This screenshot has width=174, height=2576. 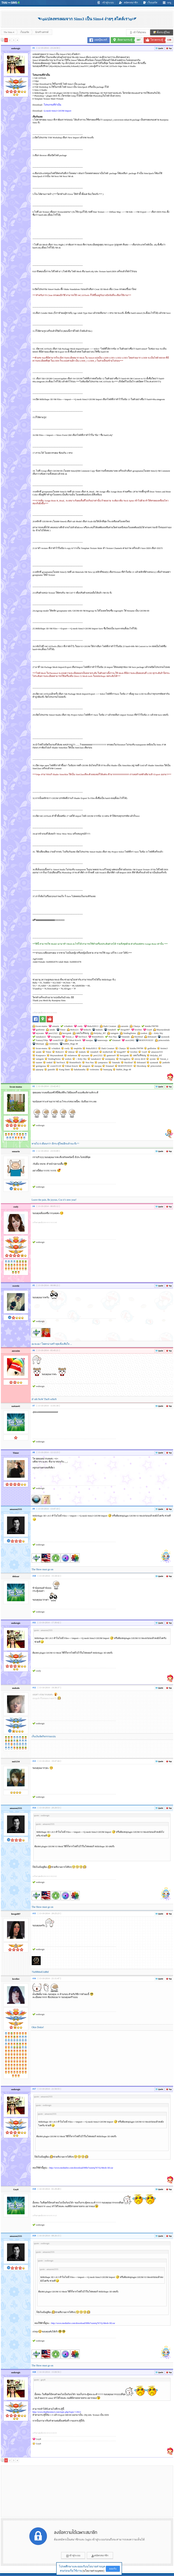 I want to click on #16, so click(x=34, y=1978).